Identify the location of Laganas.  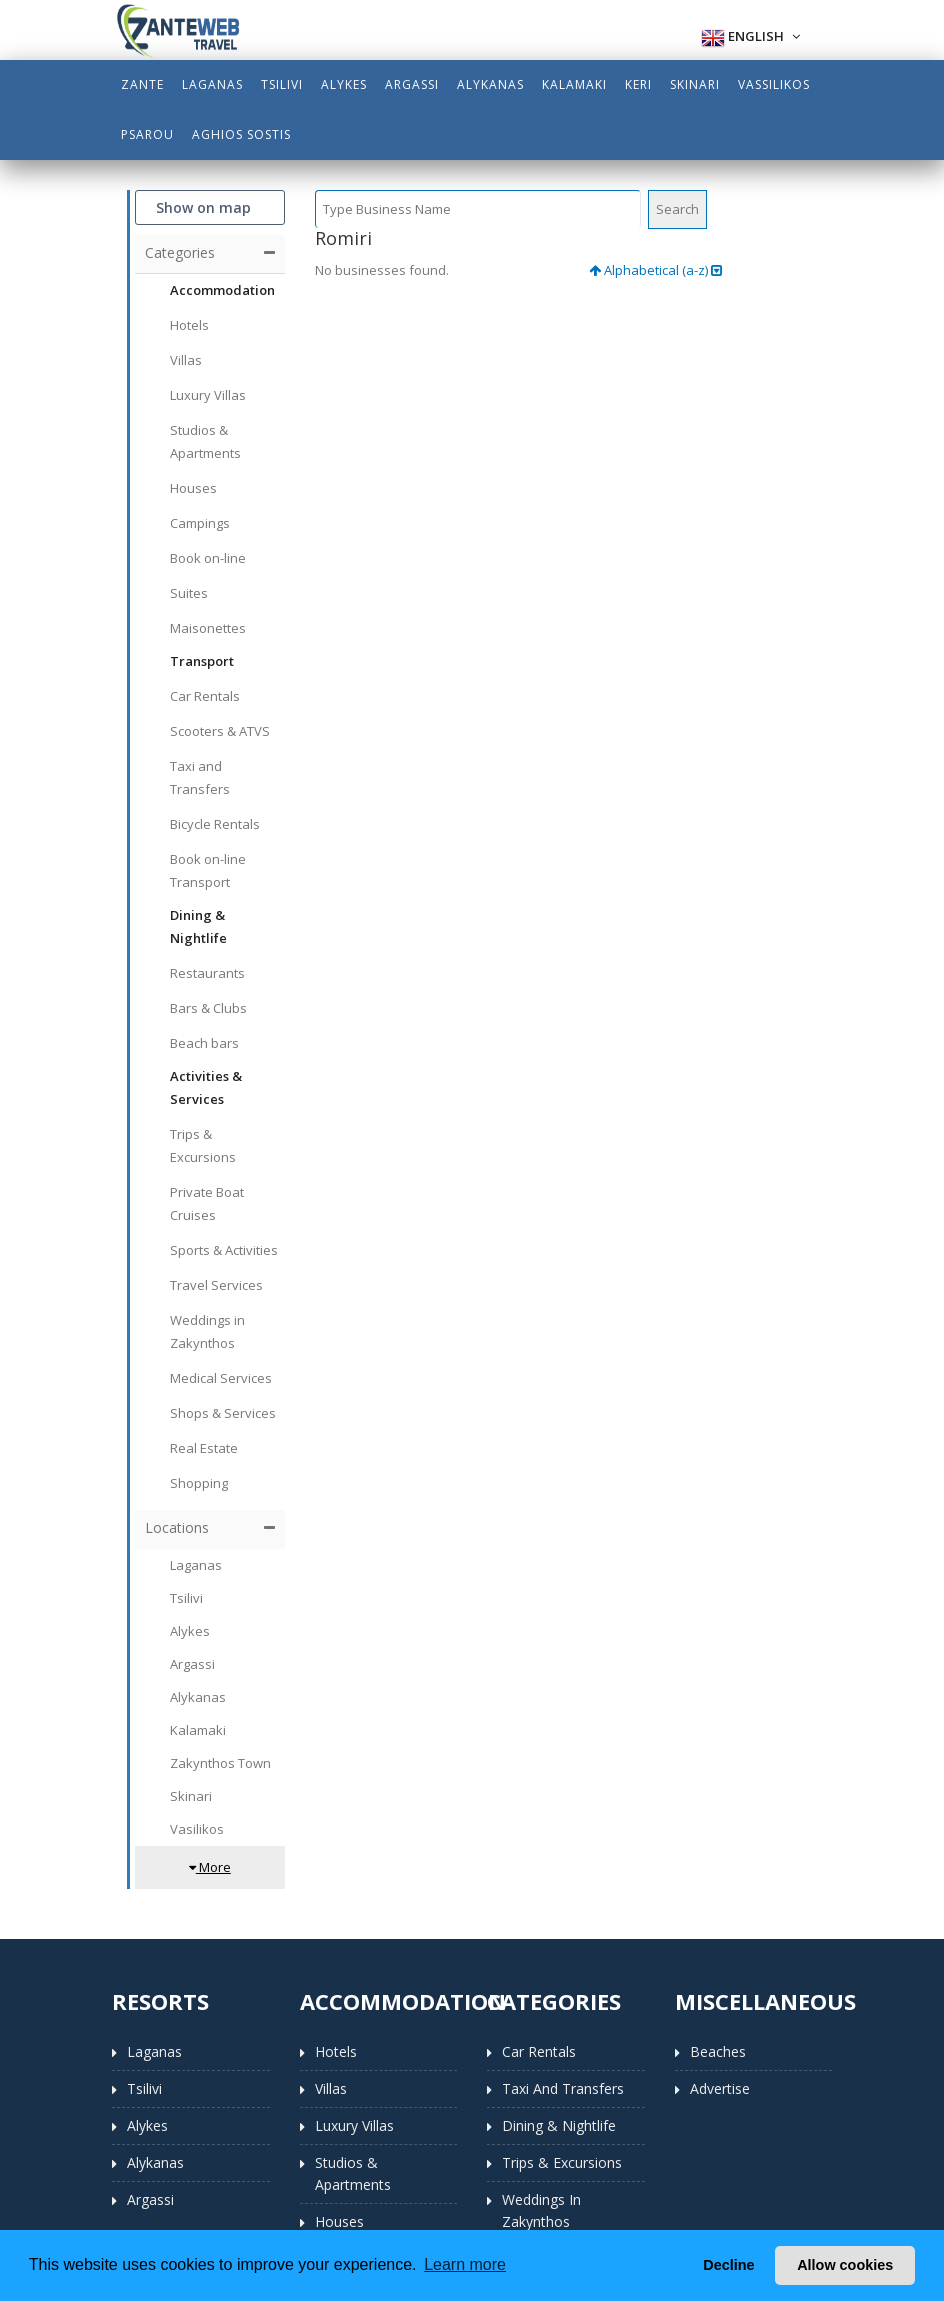
(212, 84).